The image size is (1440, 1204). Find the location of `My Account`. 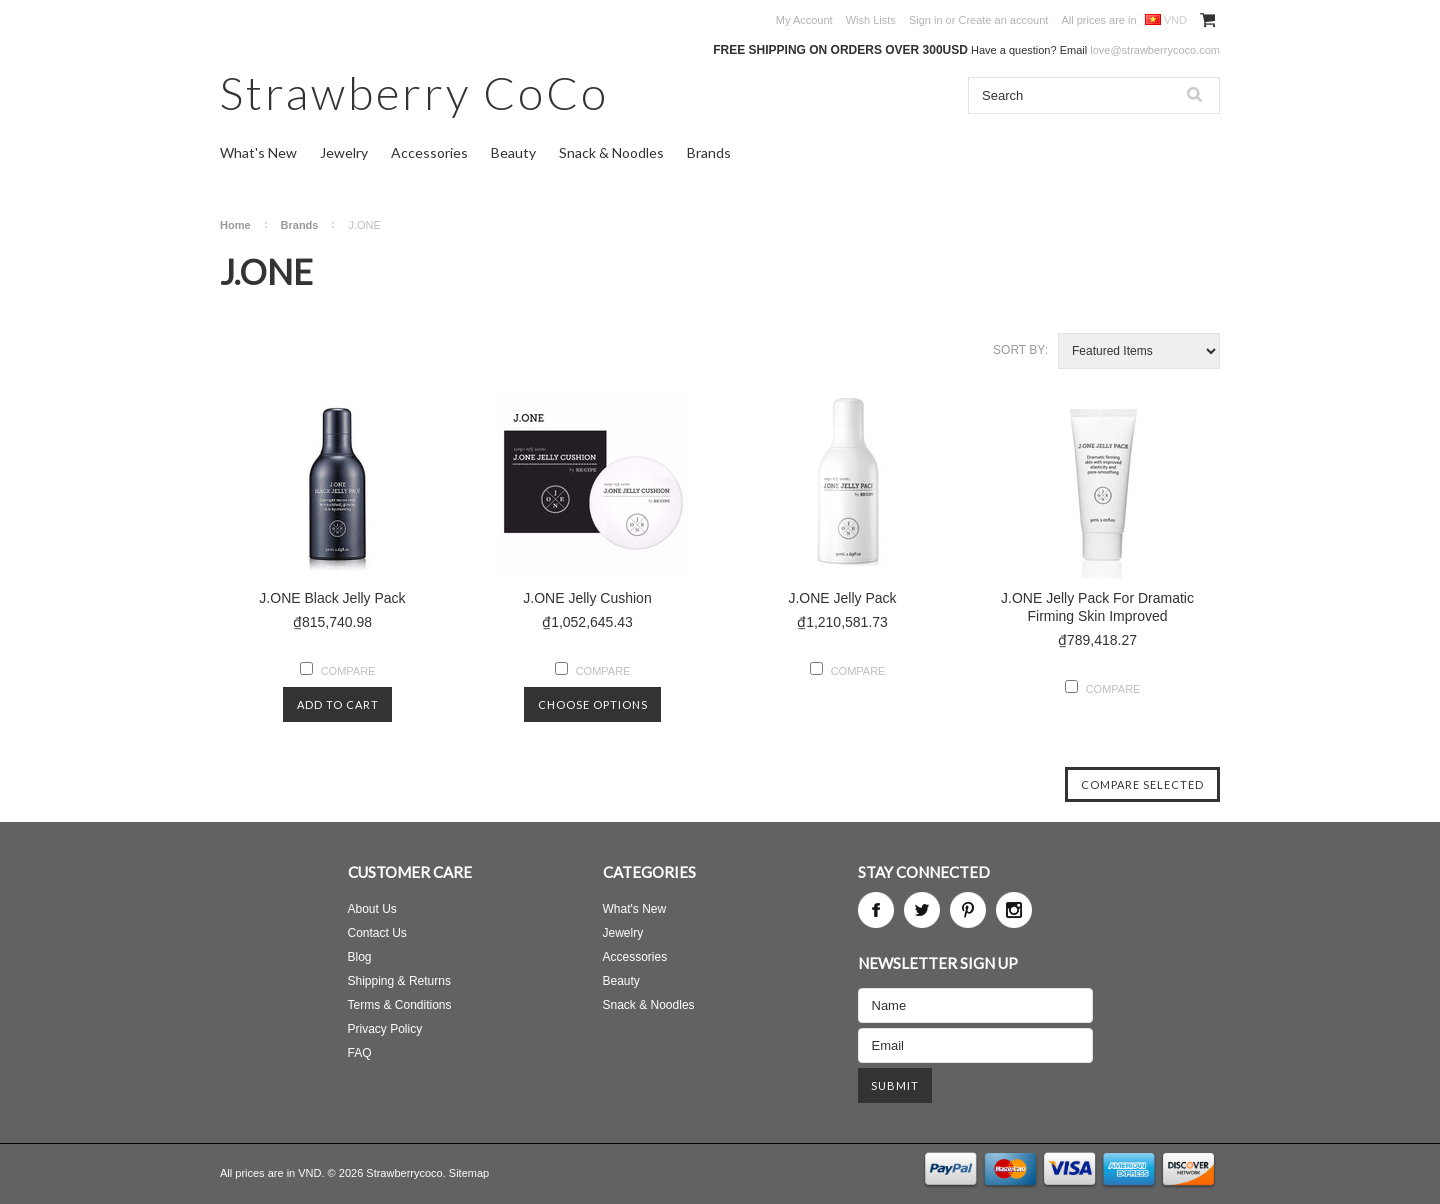

My Account is located at coordinates (804, 20).